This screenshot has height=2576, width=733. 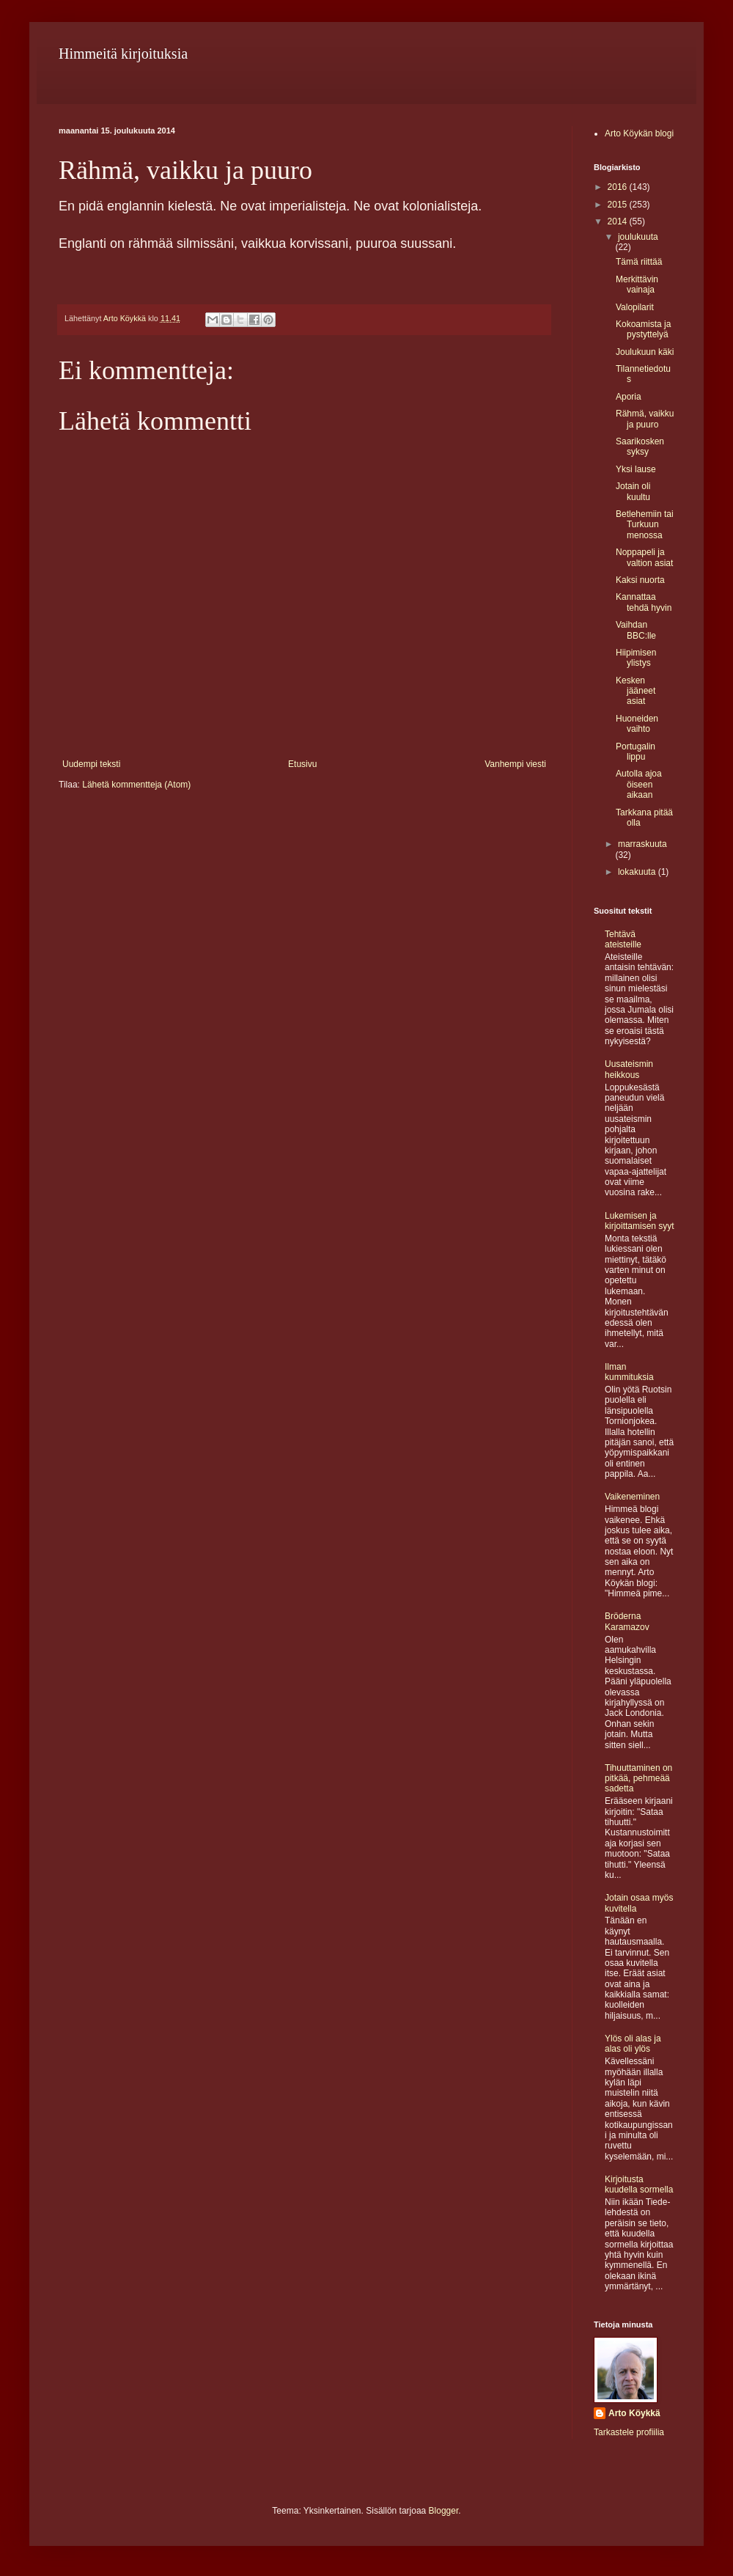 What do you see at coordinates (619, 221) in the screenshot?
I see `2014` at bounding box center [619, 221].